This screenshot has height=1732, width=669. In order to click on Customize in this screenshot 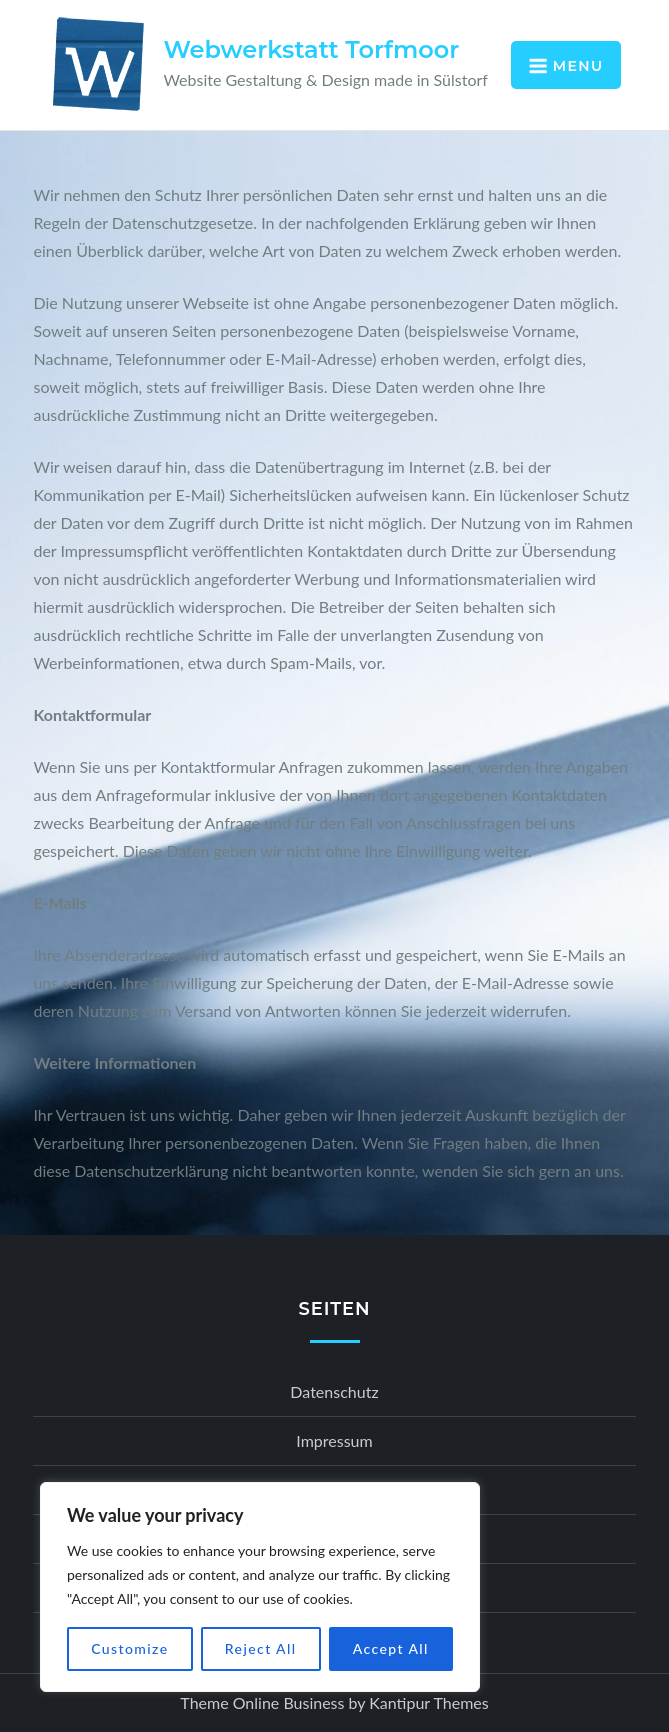, I will do `click(129, 1648)`.